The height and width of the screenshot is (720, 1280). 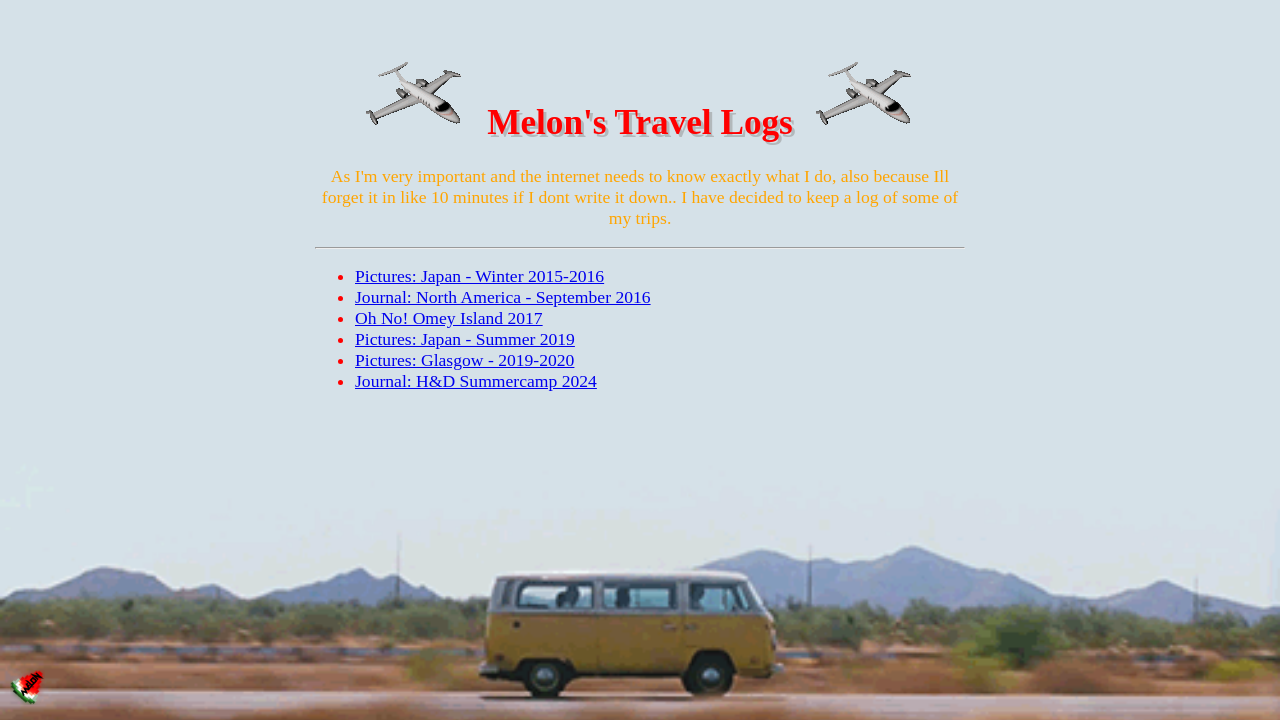 What do you see at coordinates (464, 360) in the screenshot?
I see `Pictures: Glasgow - 2019-2020` at bounding box center [464, 360].